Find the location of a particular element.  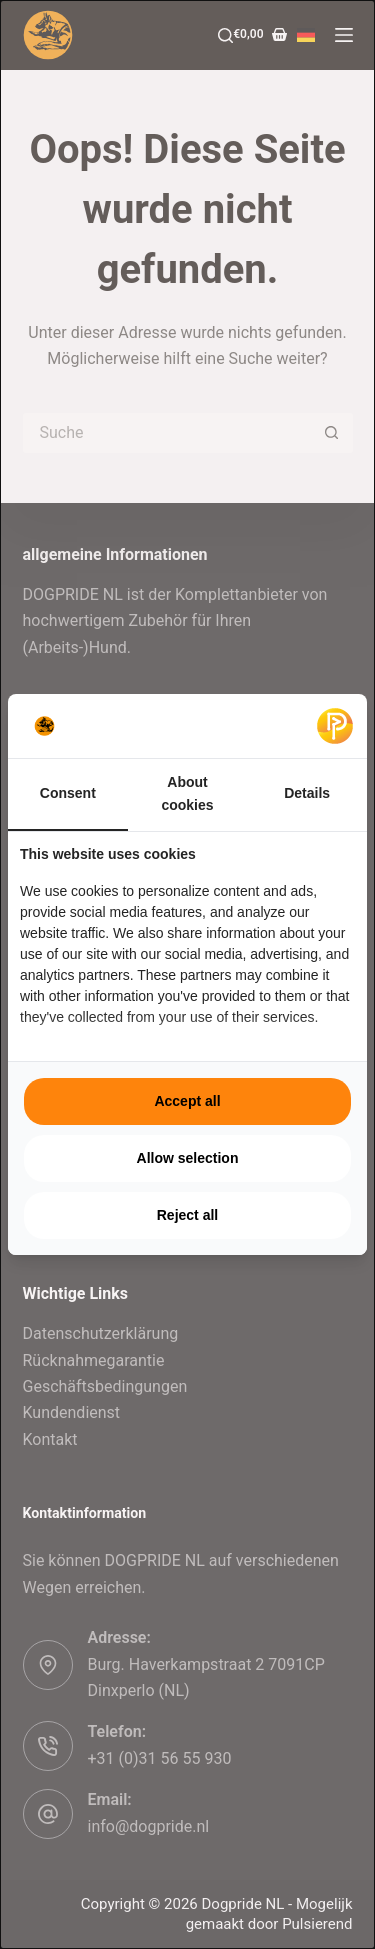

Allow selection [tab] is located at coordinates (188, 1158).